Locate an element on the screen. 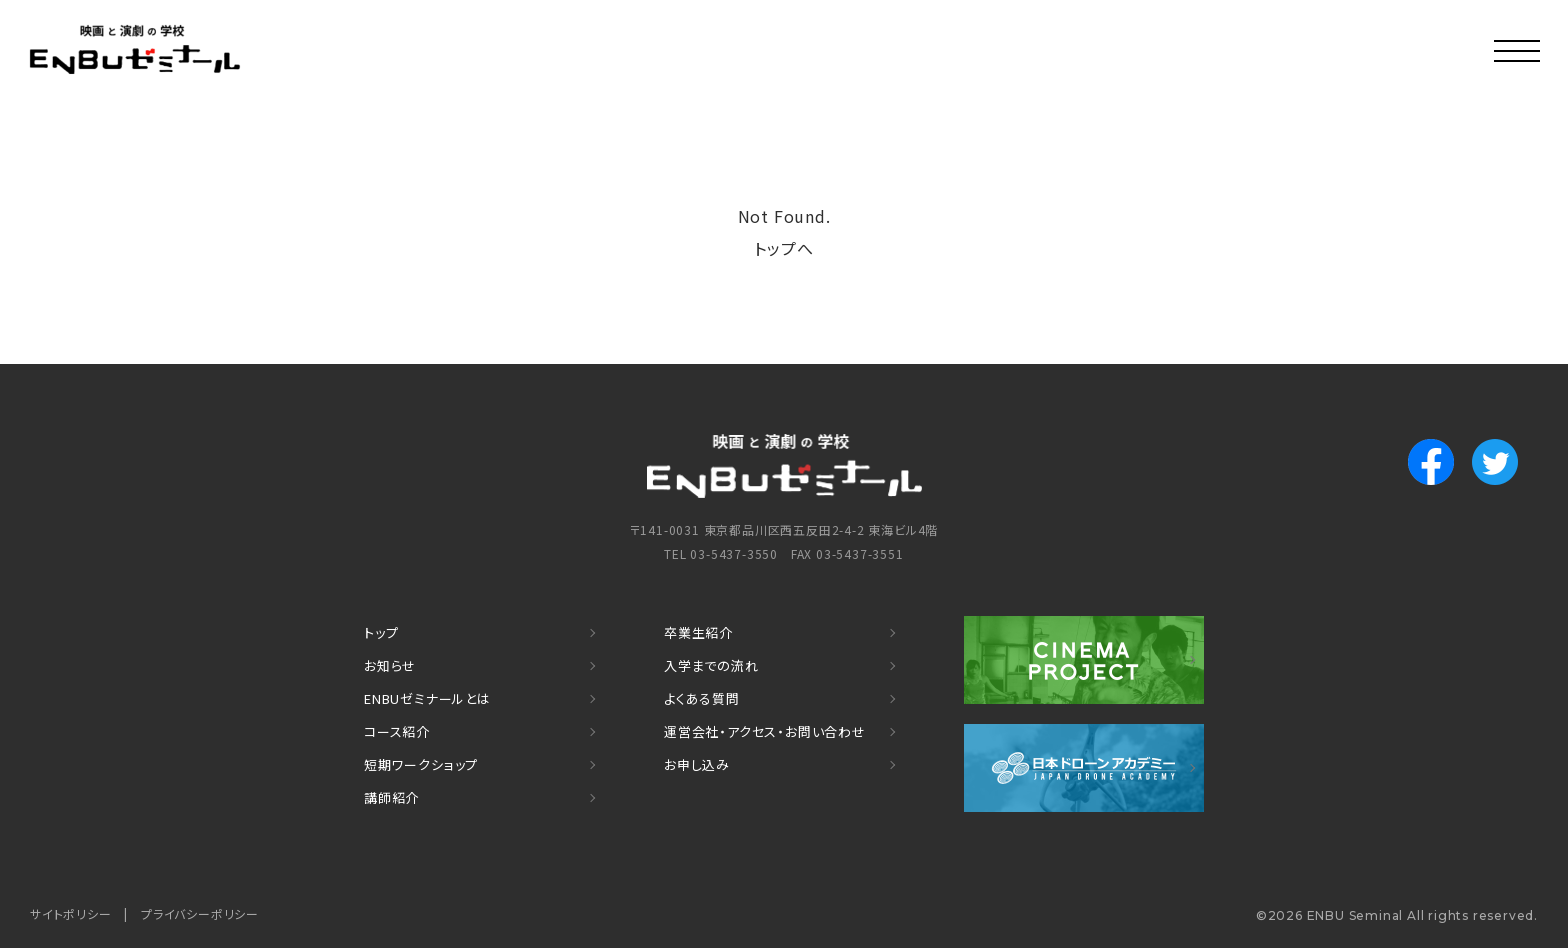 The height and width of the screenshot is (948, 1568). コース紹介 is located at coordinates (397, 731).